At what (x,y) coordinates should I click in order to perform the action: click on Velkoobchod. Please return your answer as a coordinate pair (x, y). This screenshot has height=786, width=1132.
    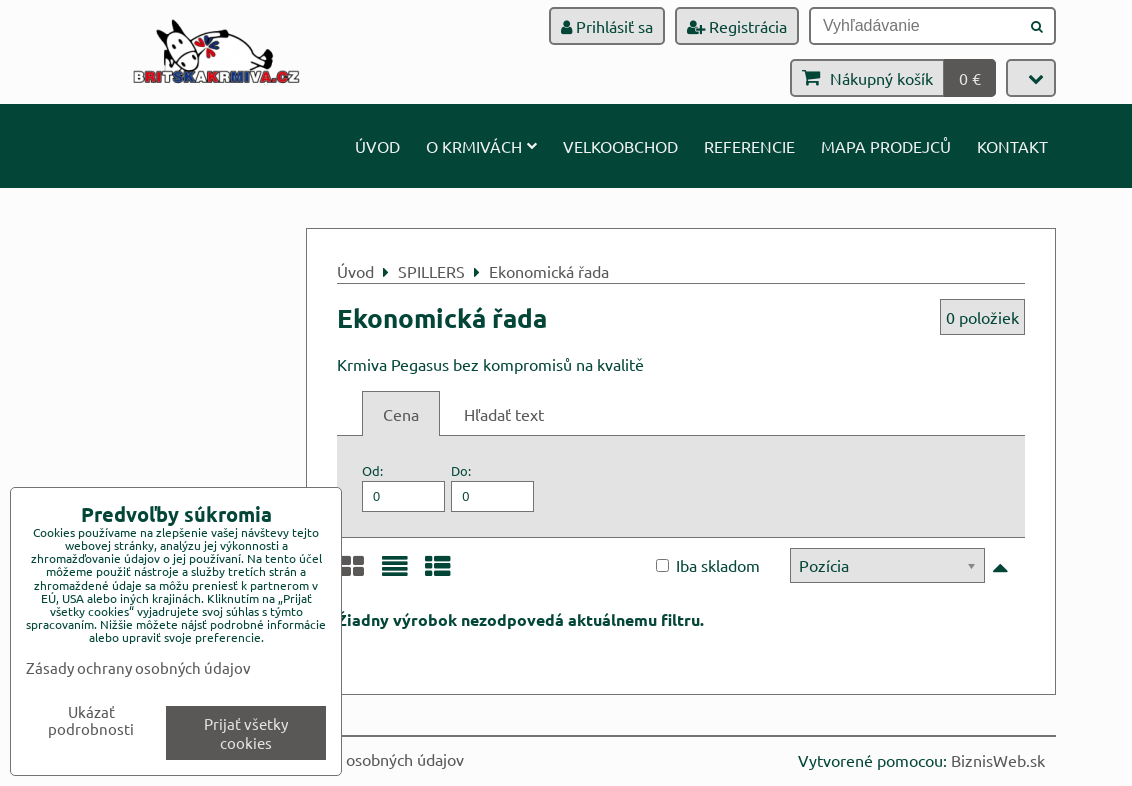
    Looking at the image, I should click on (620, 146).